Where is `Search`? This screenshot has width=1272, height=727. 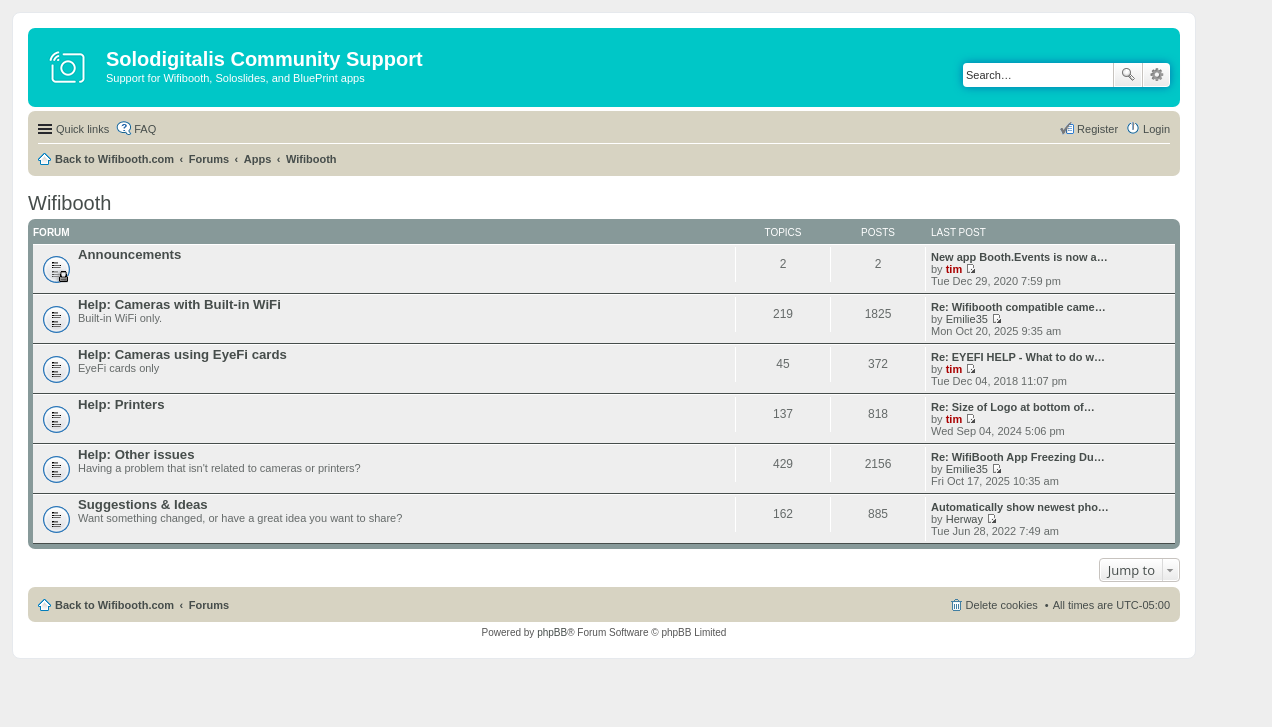
Search is located at coordinates (1128, 75).